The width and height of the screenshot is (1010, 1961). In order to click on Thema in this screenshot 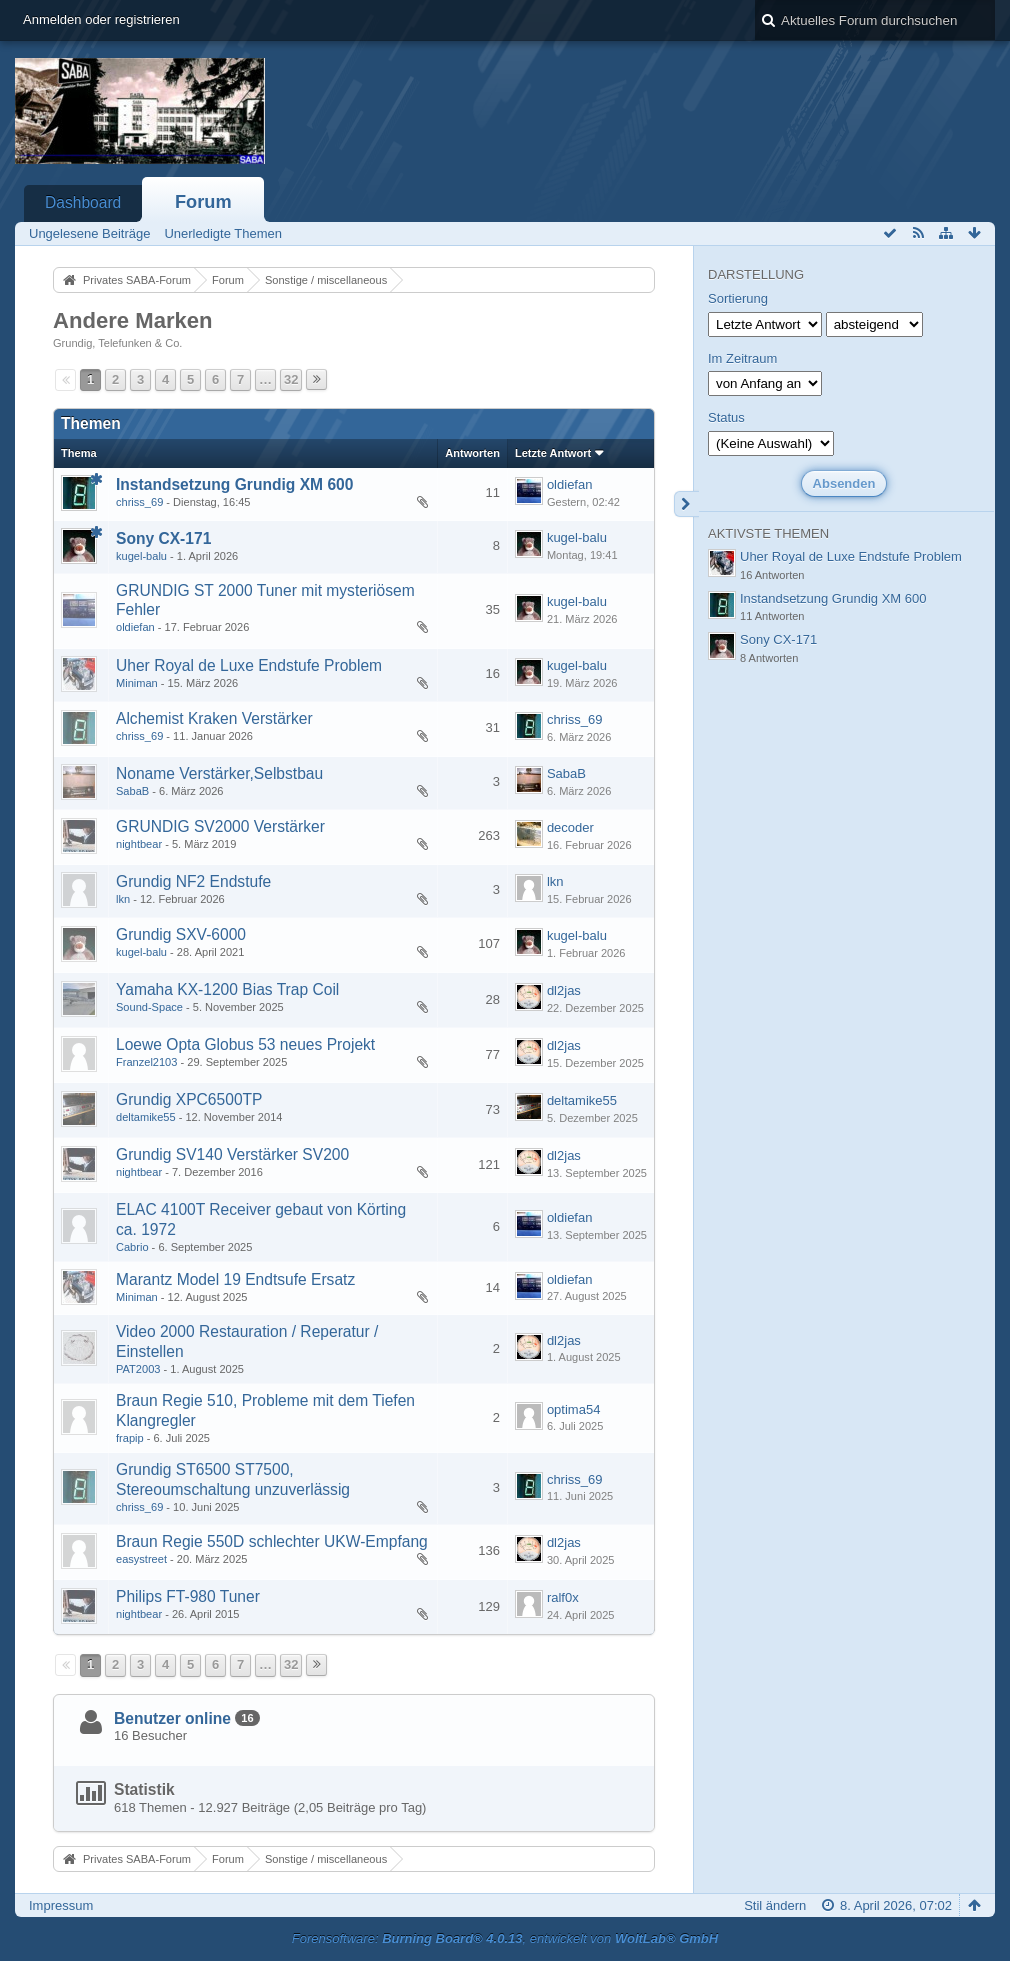, I will do `click(79, 453)`.